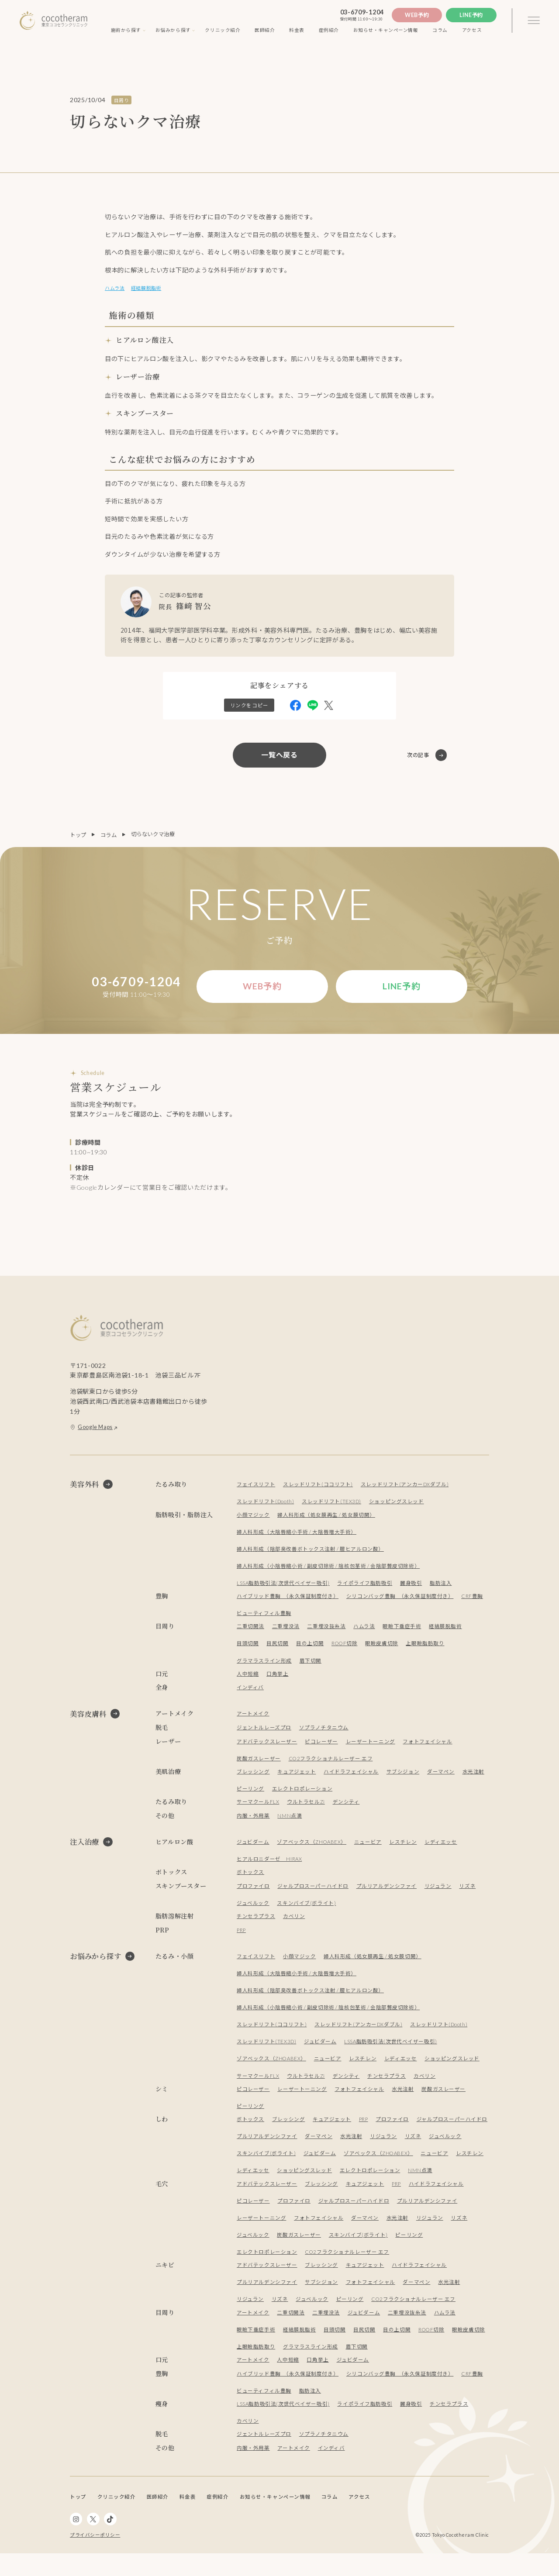  Describe the element at coordinates (326, 1632) in the screenshot. I see `二重埋没抜糸法` at that location.